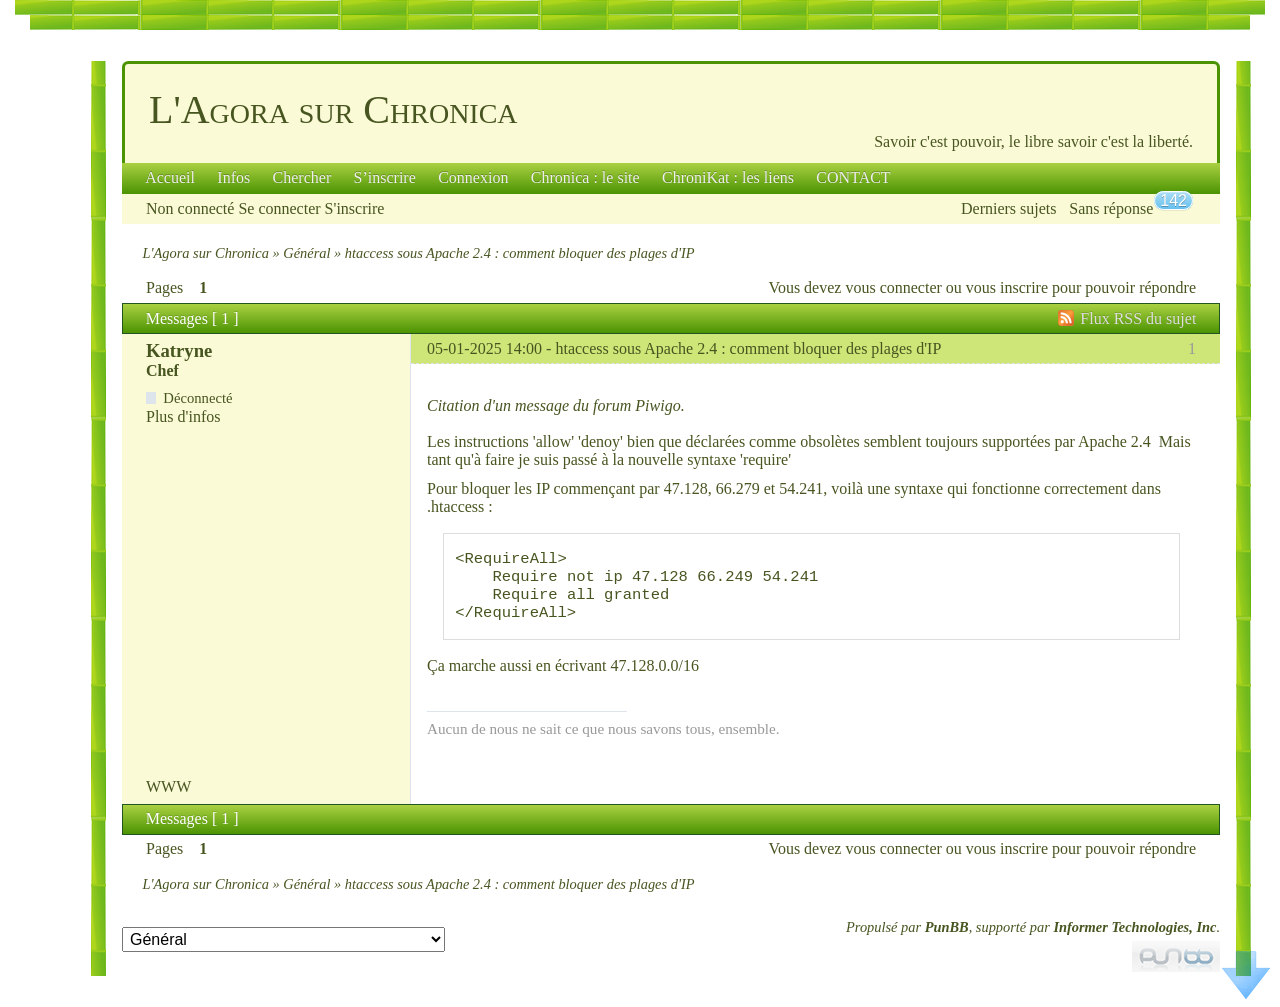 The width and height of the screenshot is (1280, 1007). I want to click on Derniers sujets, so click(1009, 208).